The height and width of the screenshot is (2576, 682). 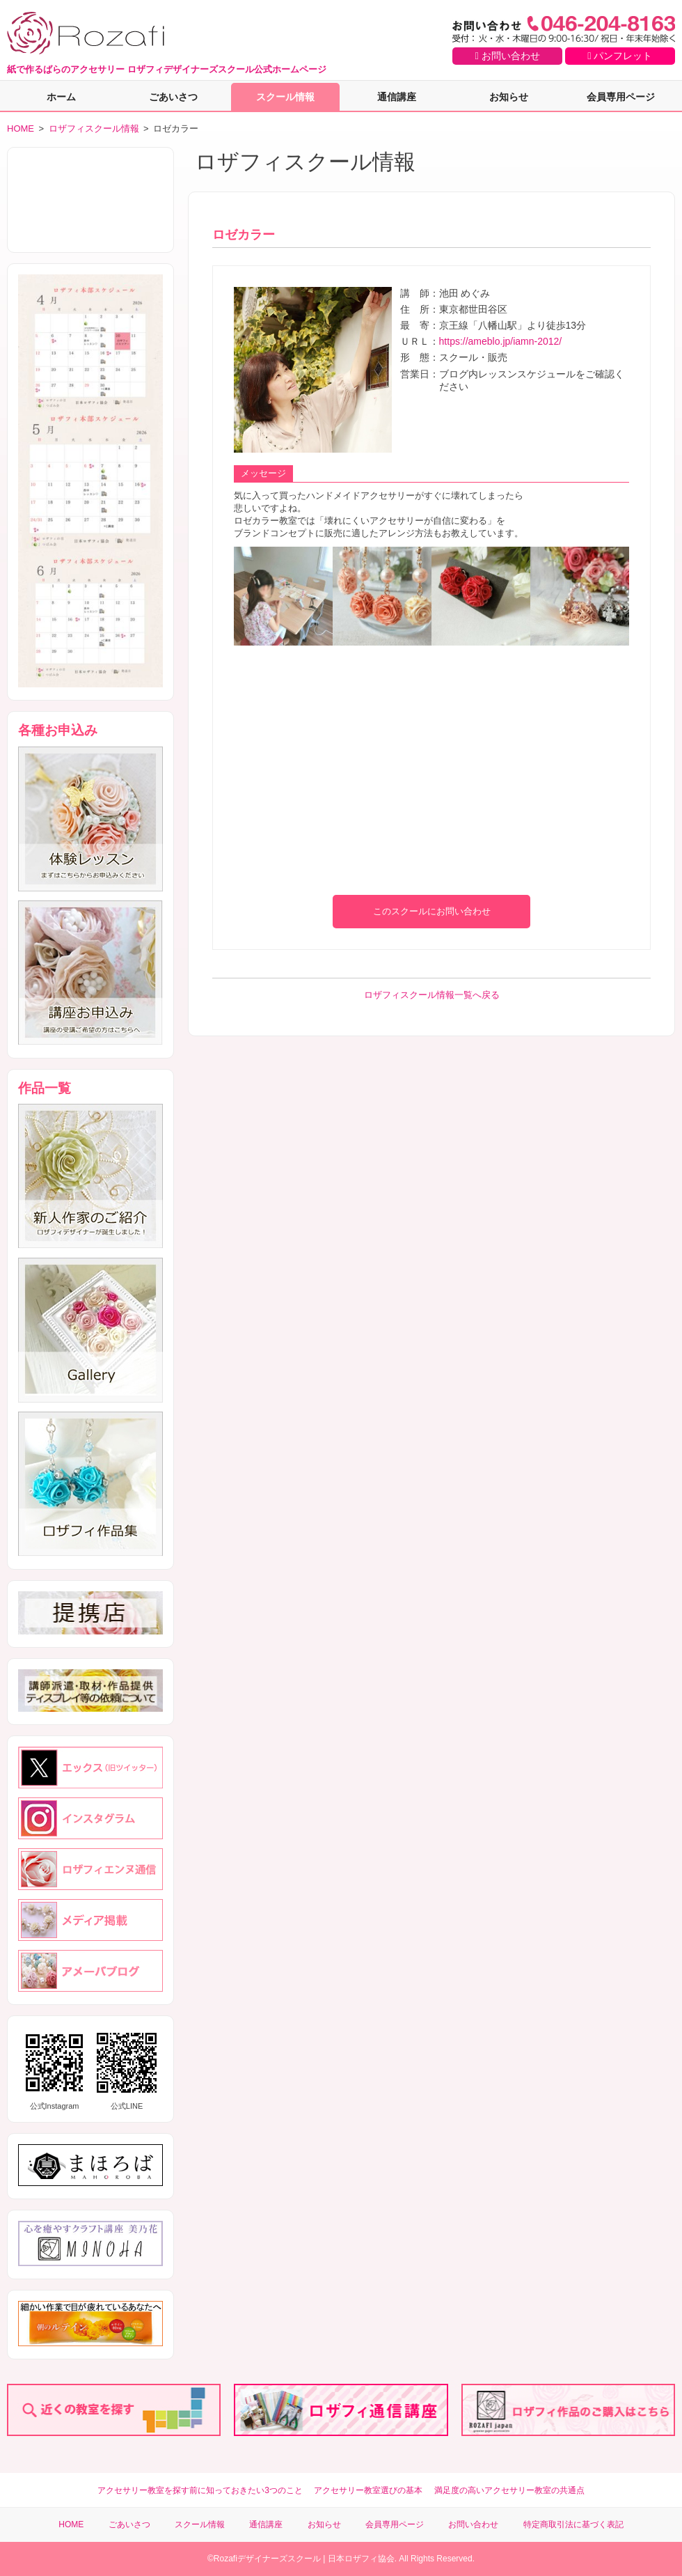 I want to click on 満足度の高いアクセサリー教室の共通点, so click(x=509, y=2490).